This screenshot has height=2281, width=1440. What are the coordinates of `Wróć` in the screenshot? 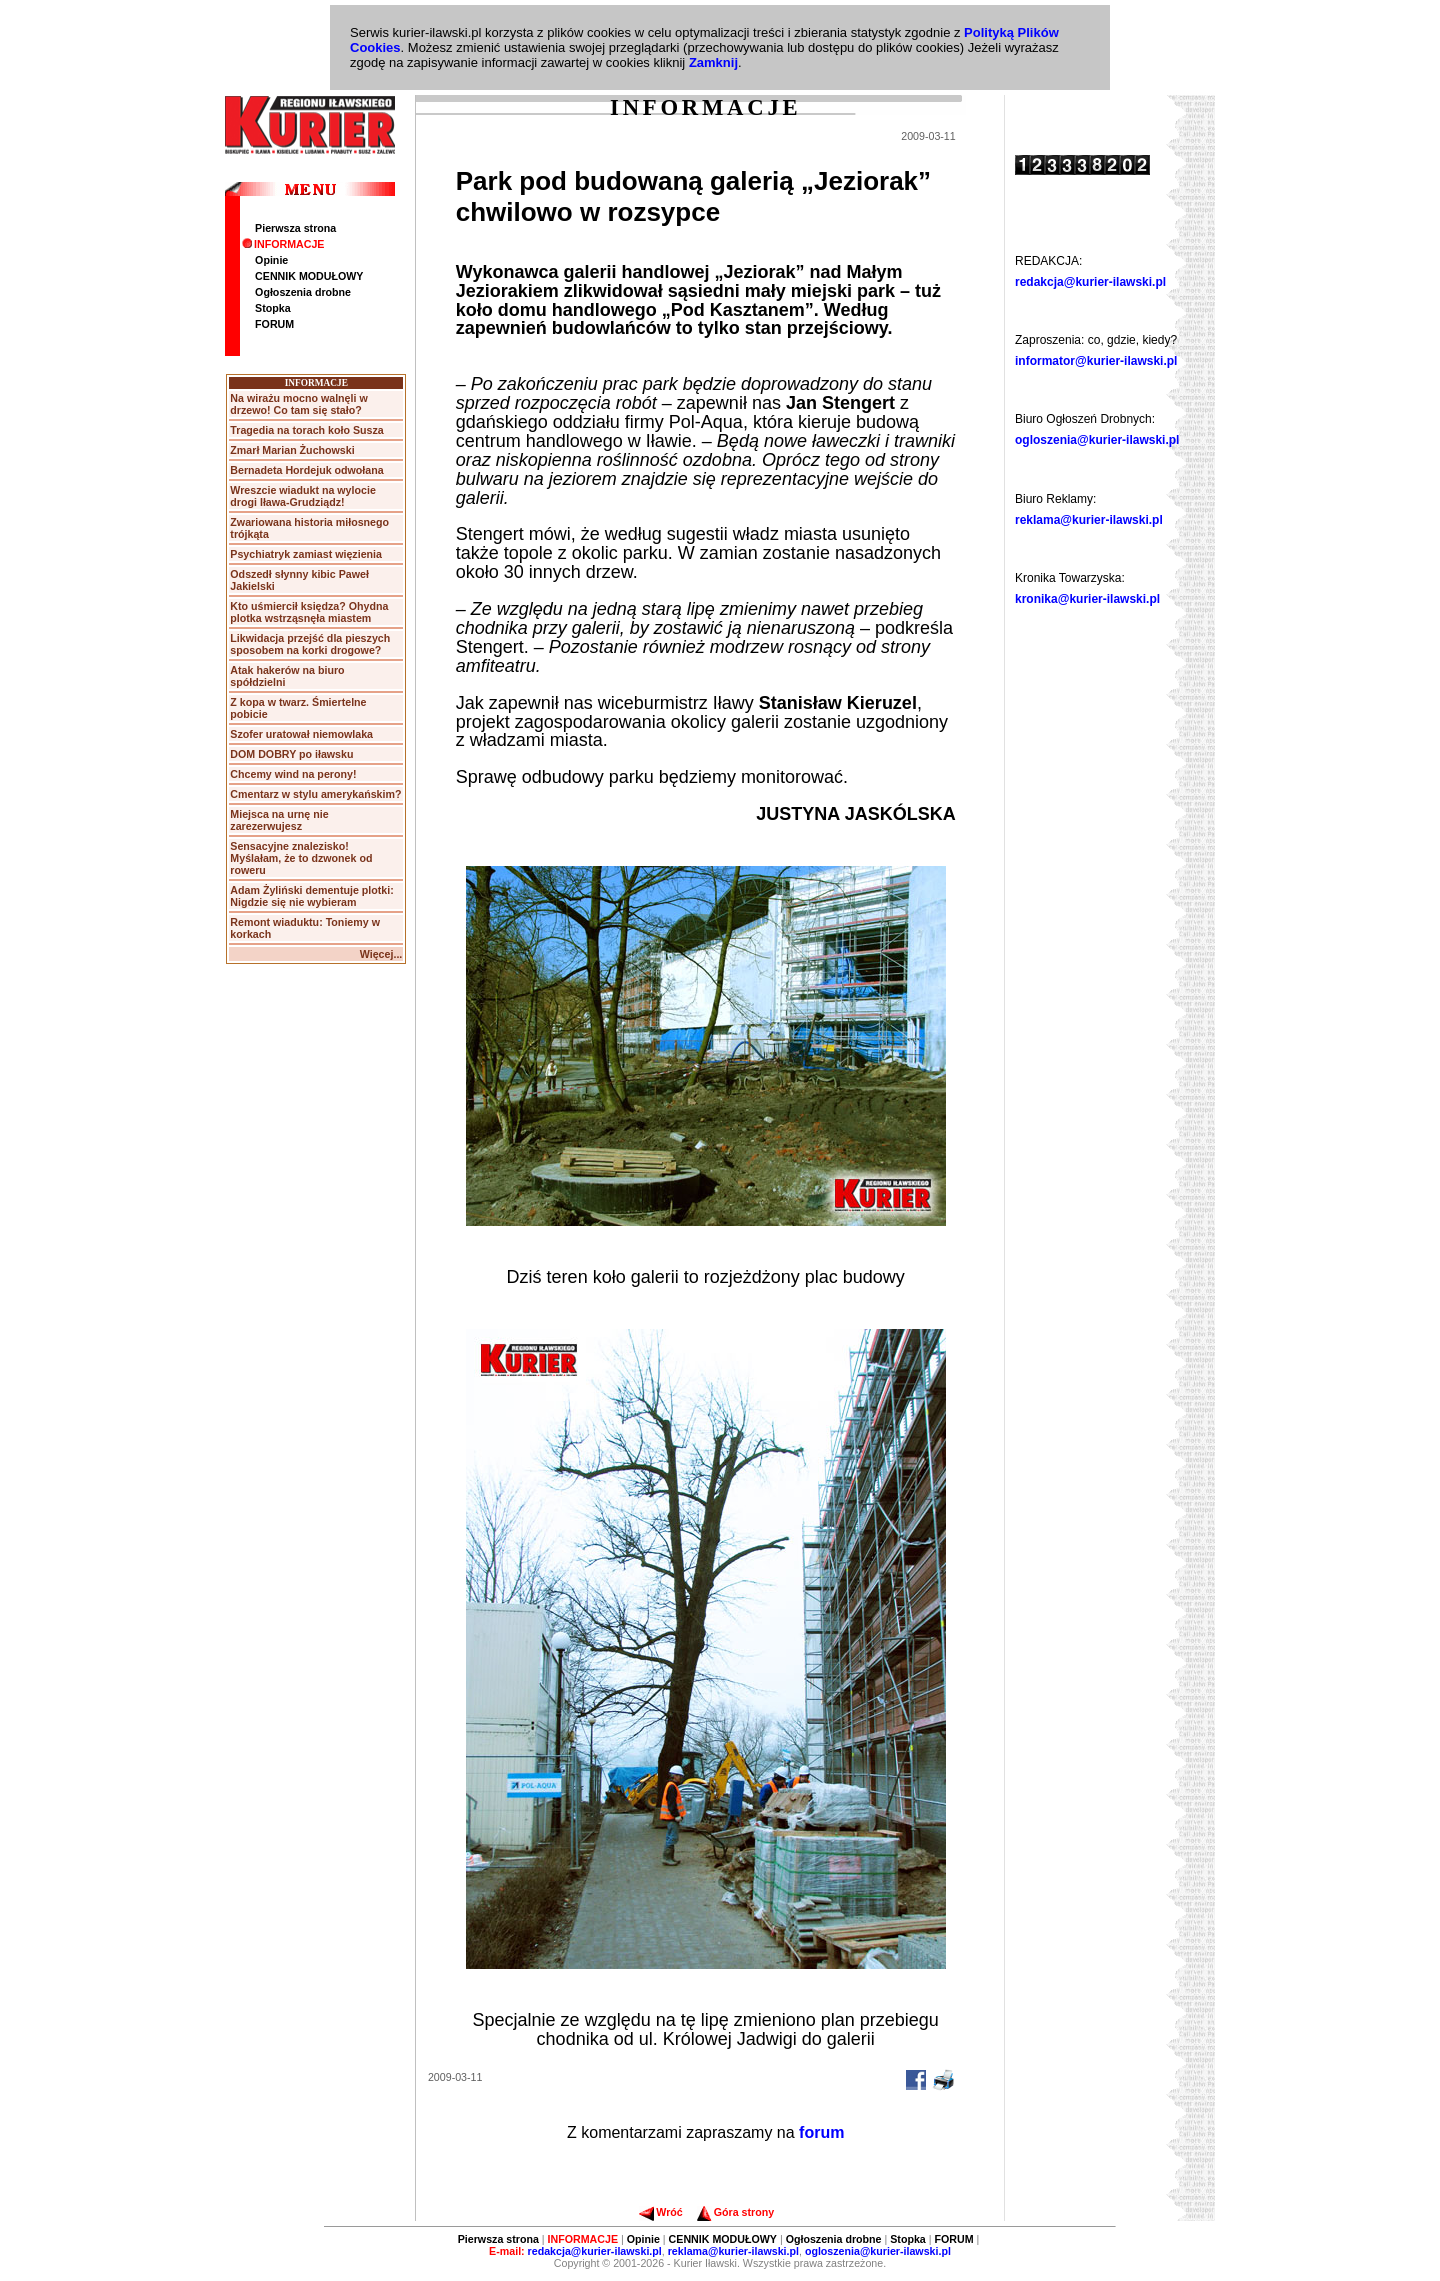 It's located at (660, 2212).